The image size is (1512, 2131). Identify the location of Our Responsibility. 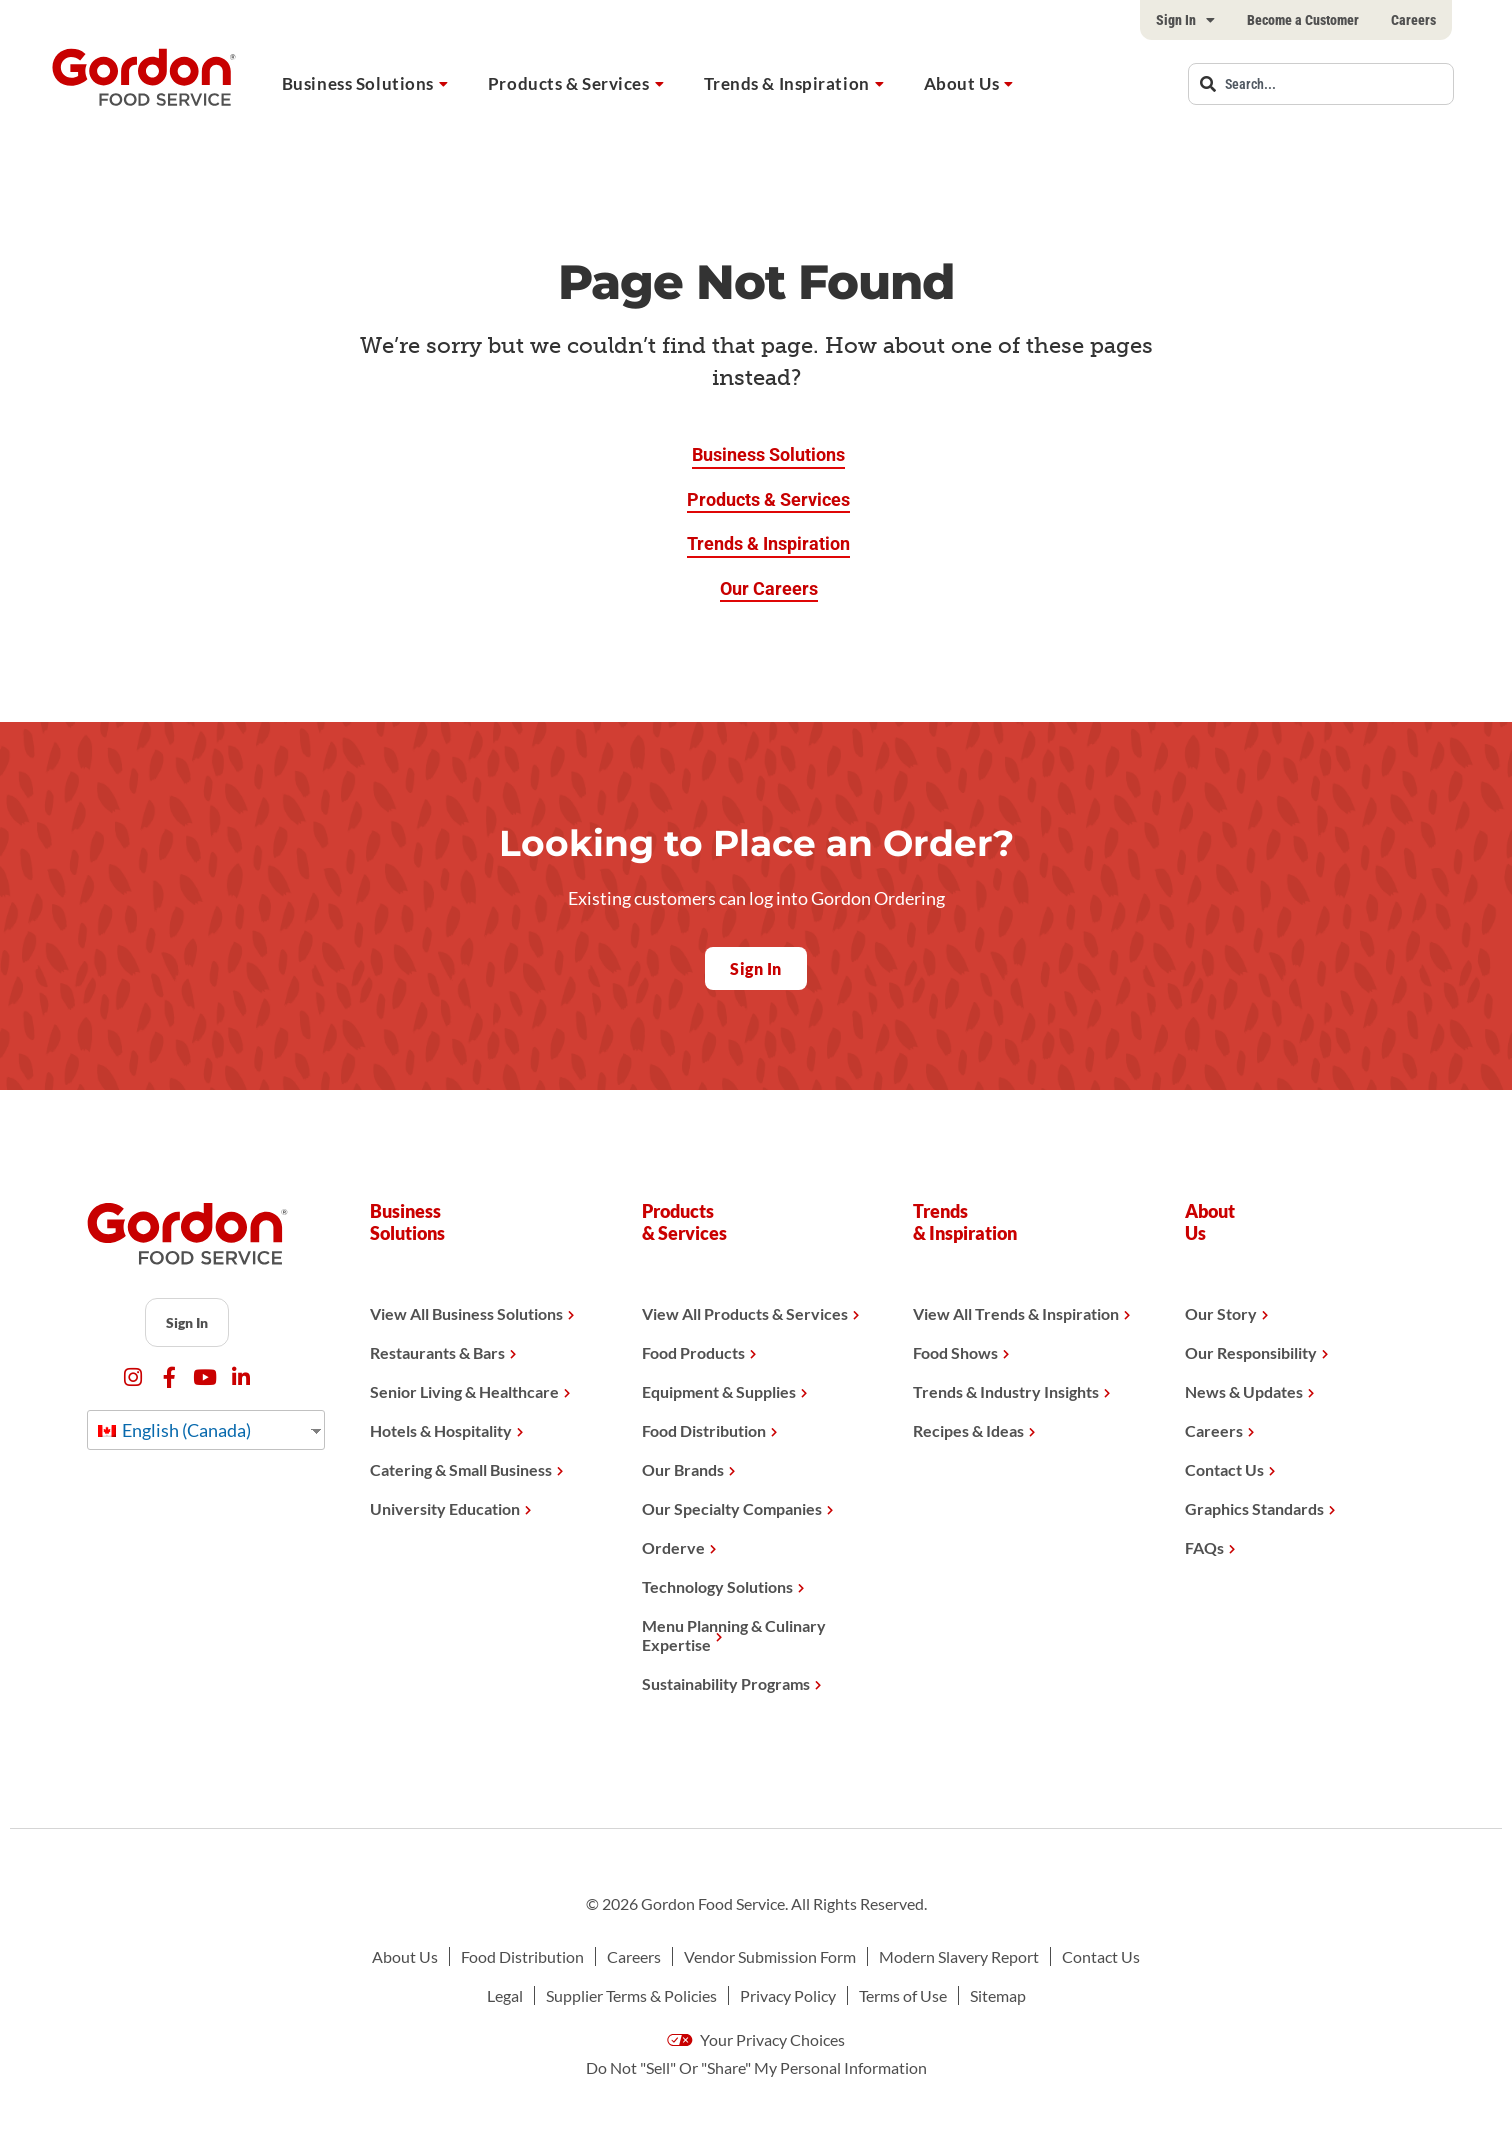
(1251, 1352).